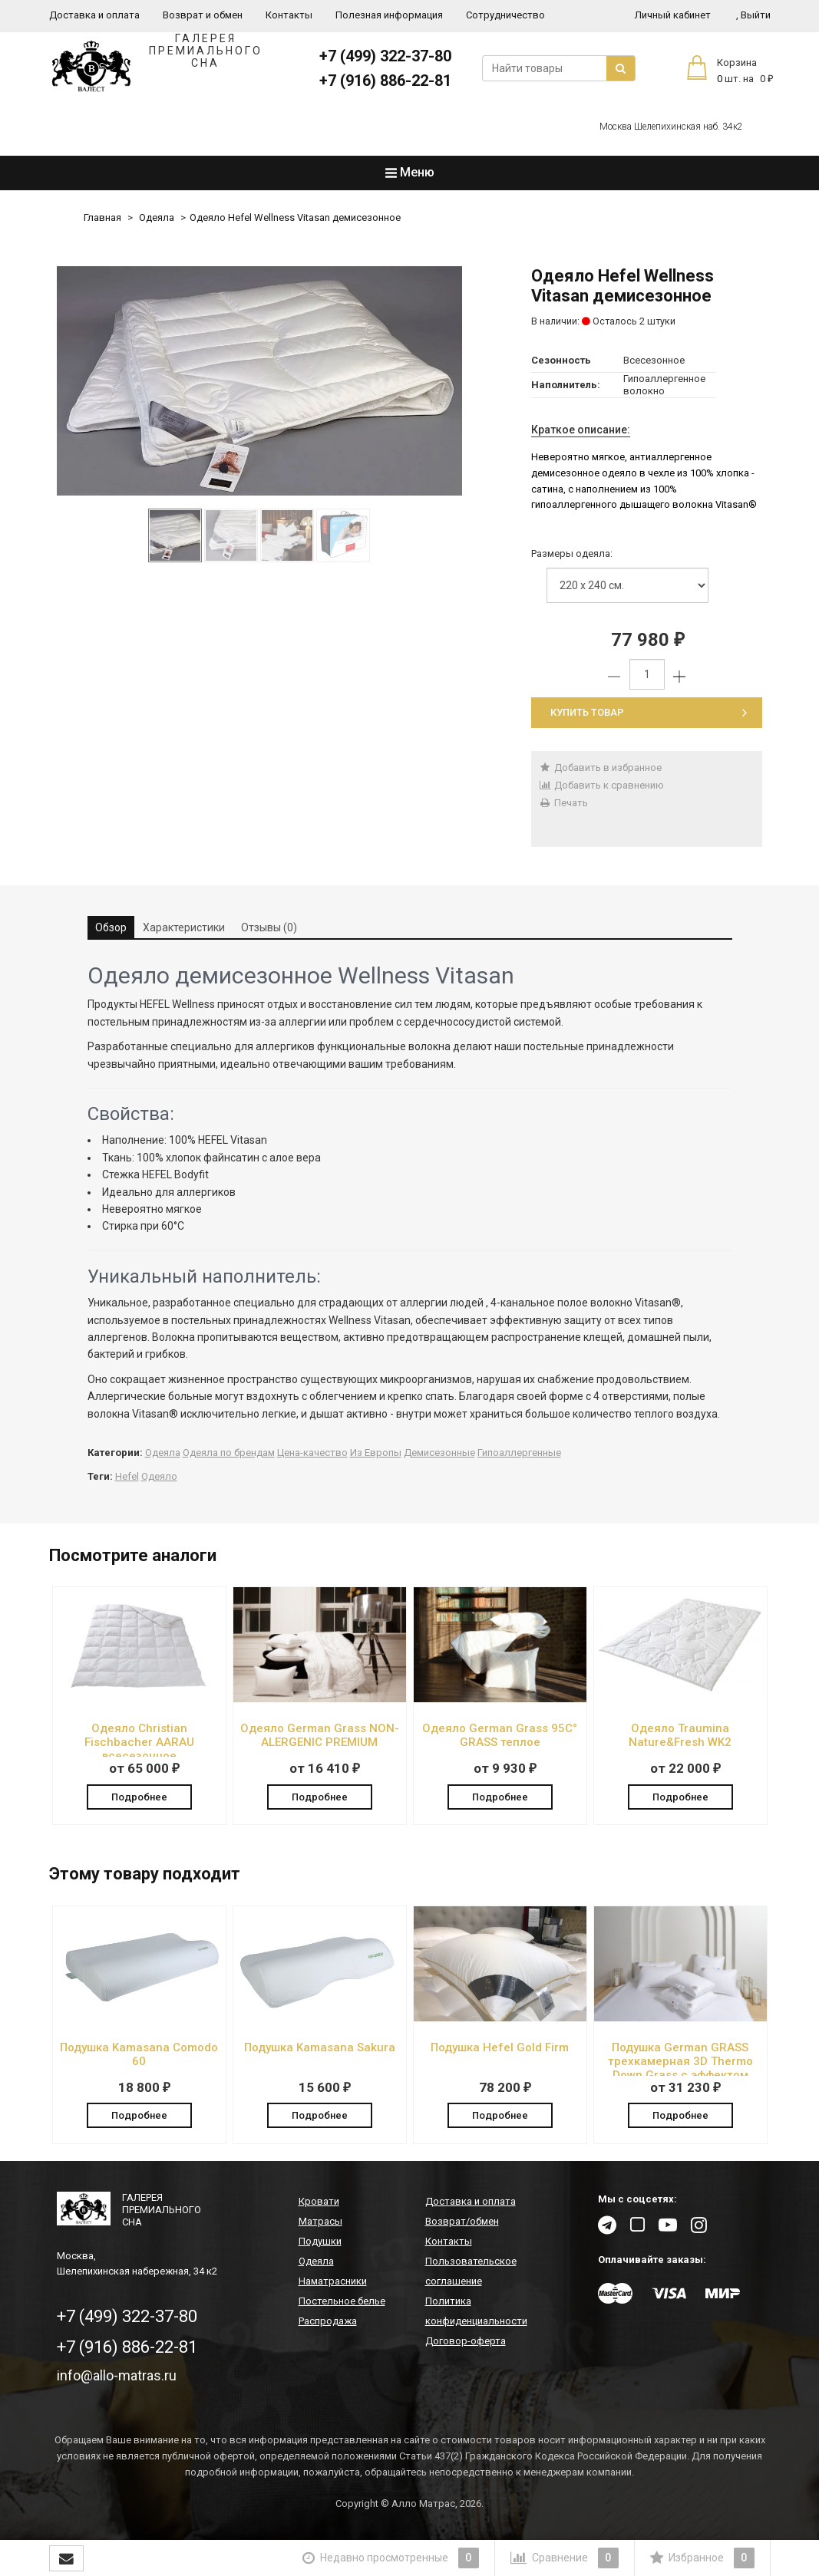 The image size is (819, 2576). Describe the element at coordinates (673, 15) in the screenshot. I see `Личный кабинет` at that location.